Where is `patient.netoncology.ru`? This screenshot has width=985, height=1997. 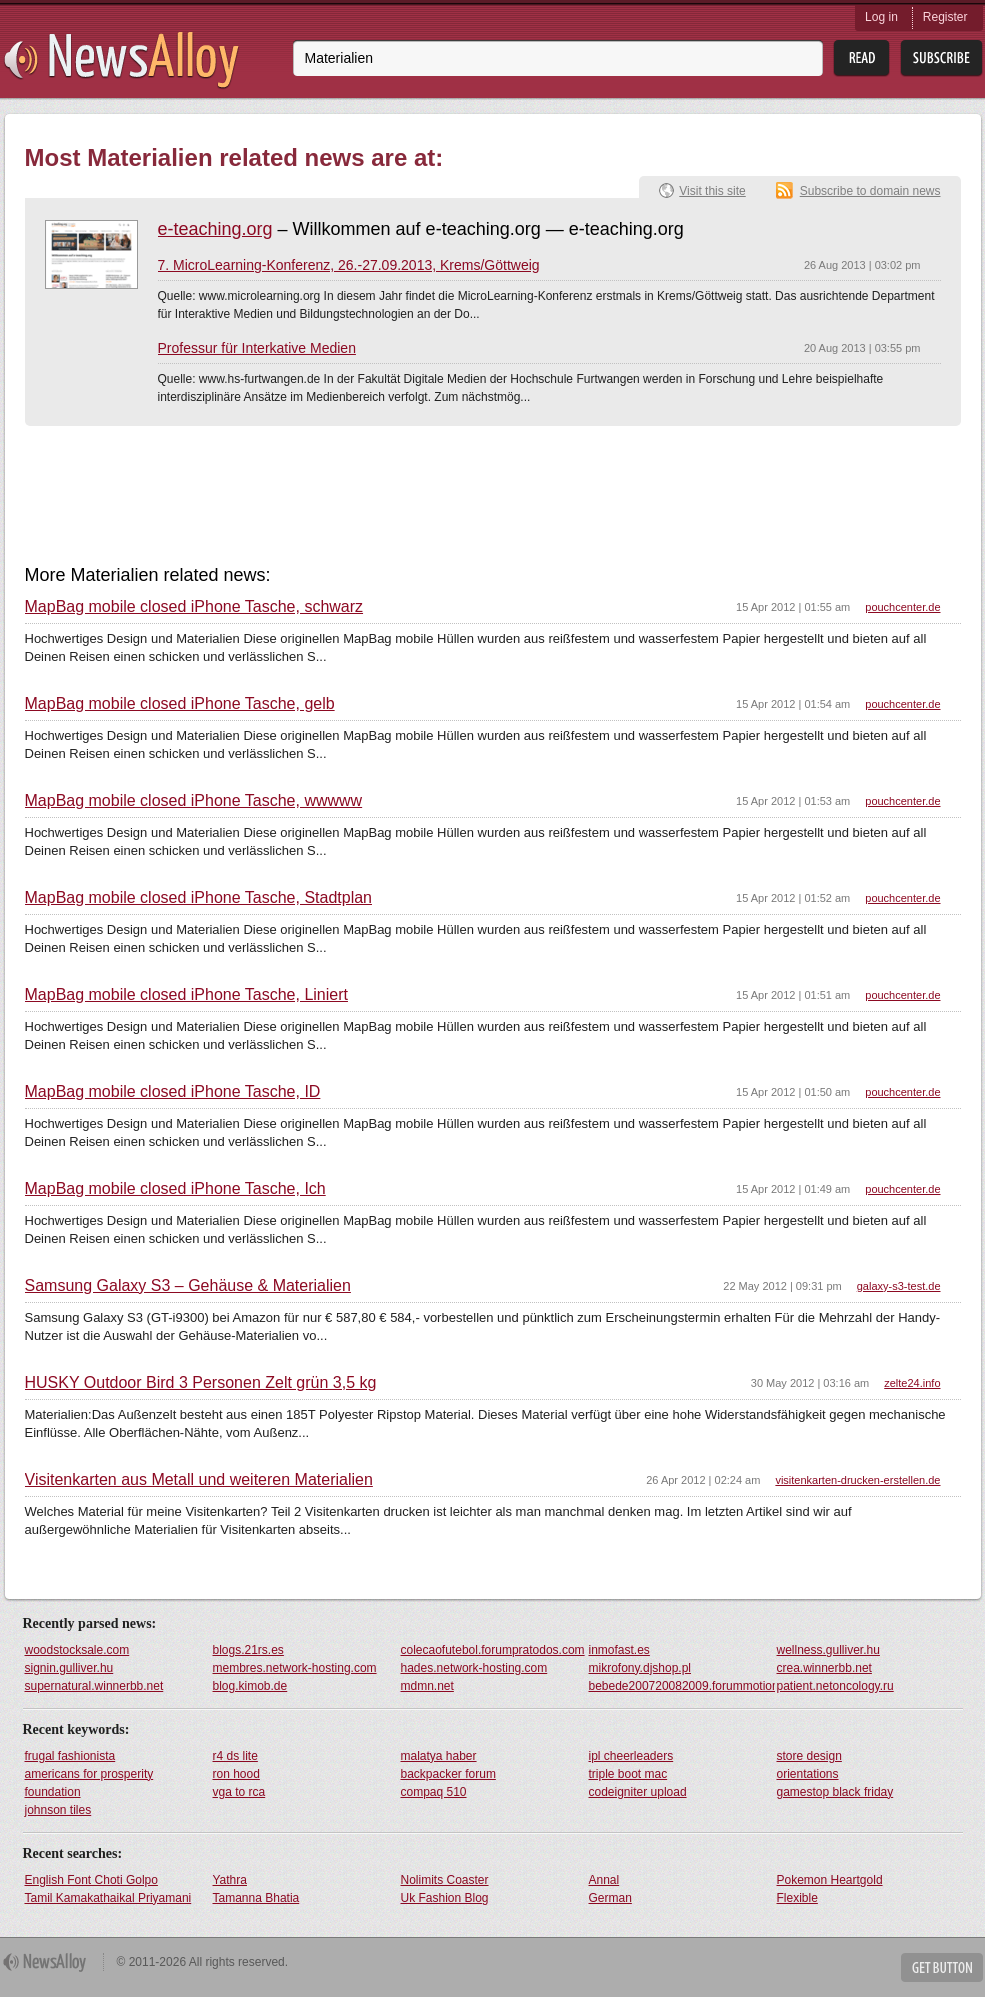
patient.netoncology.ru is located at coordinates (835, 1686).